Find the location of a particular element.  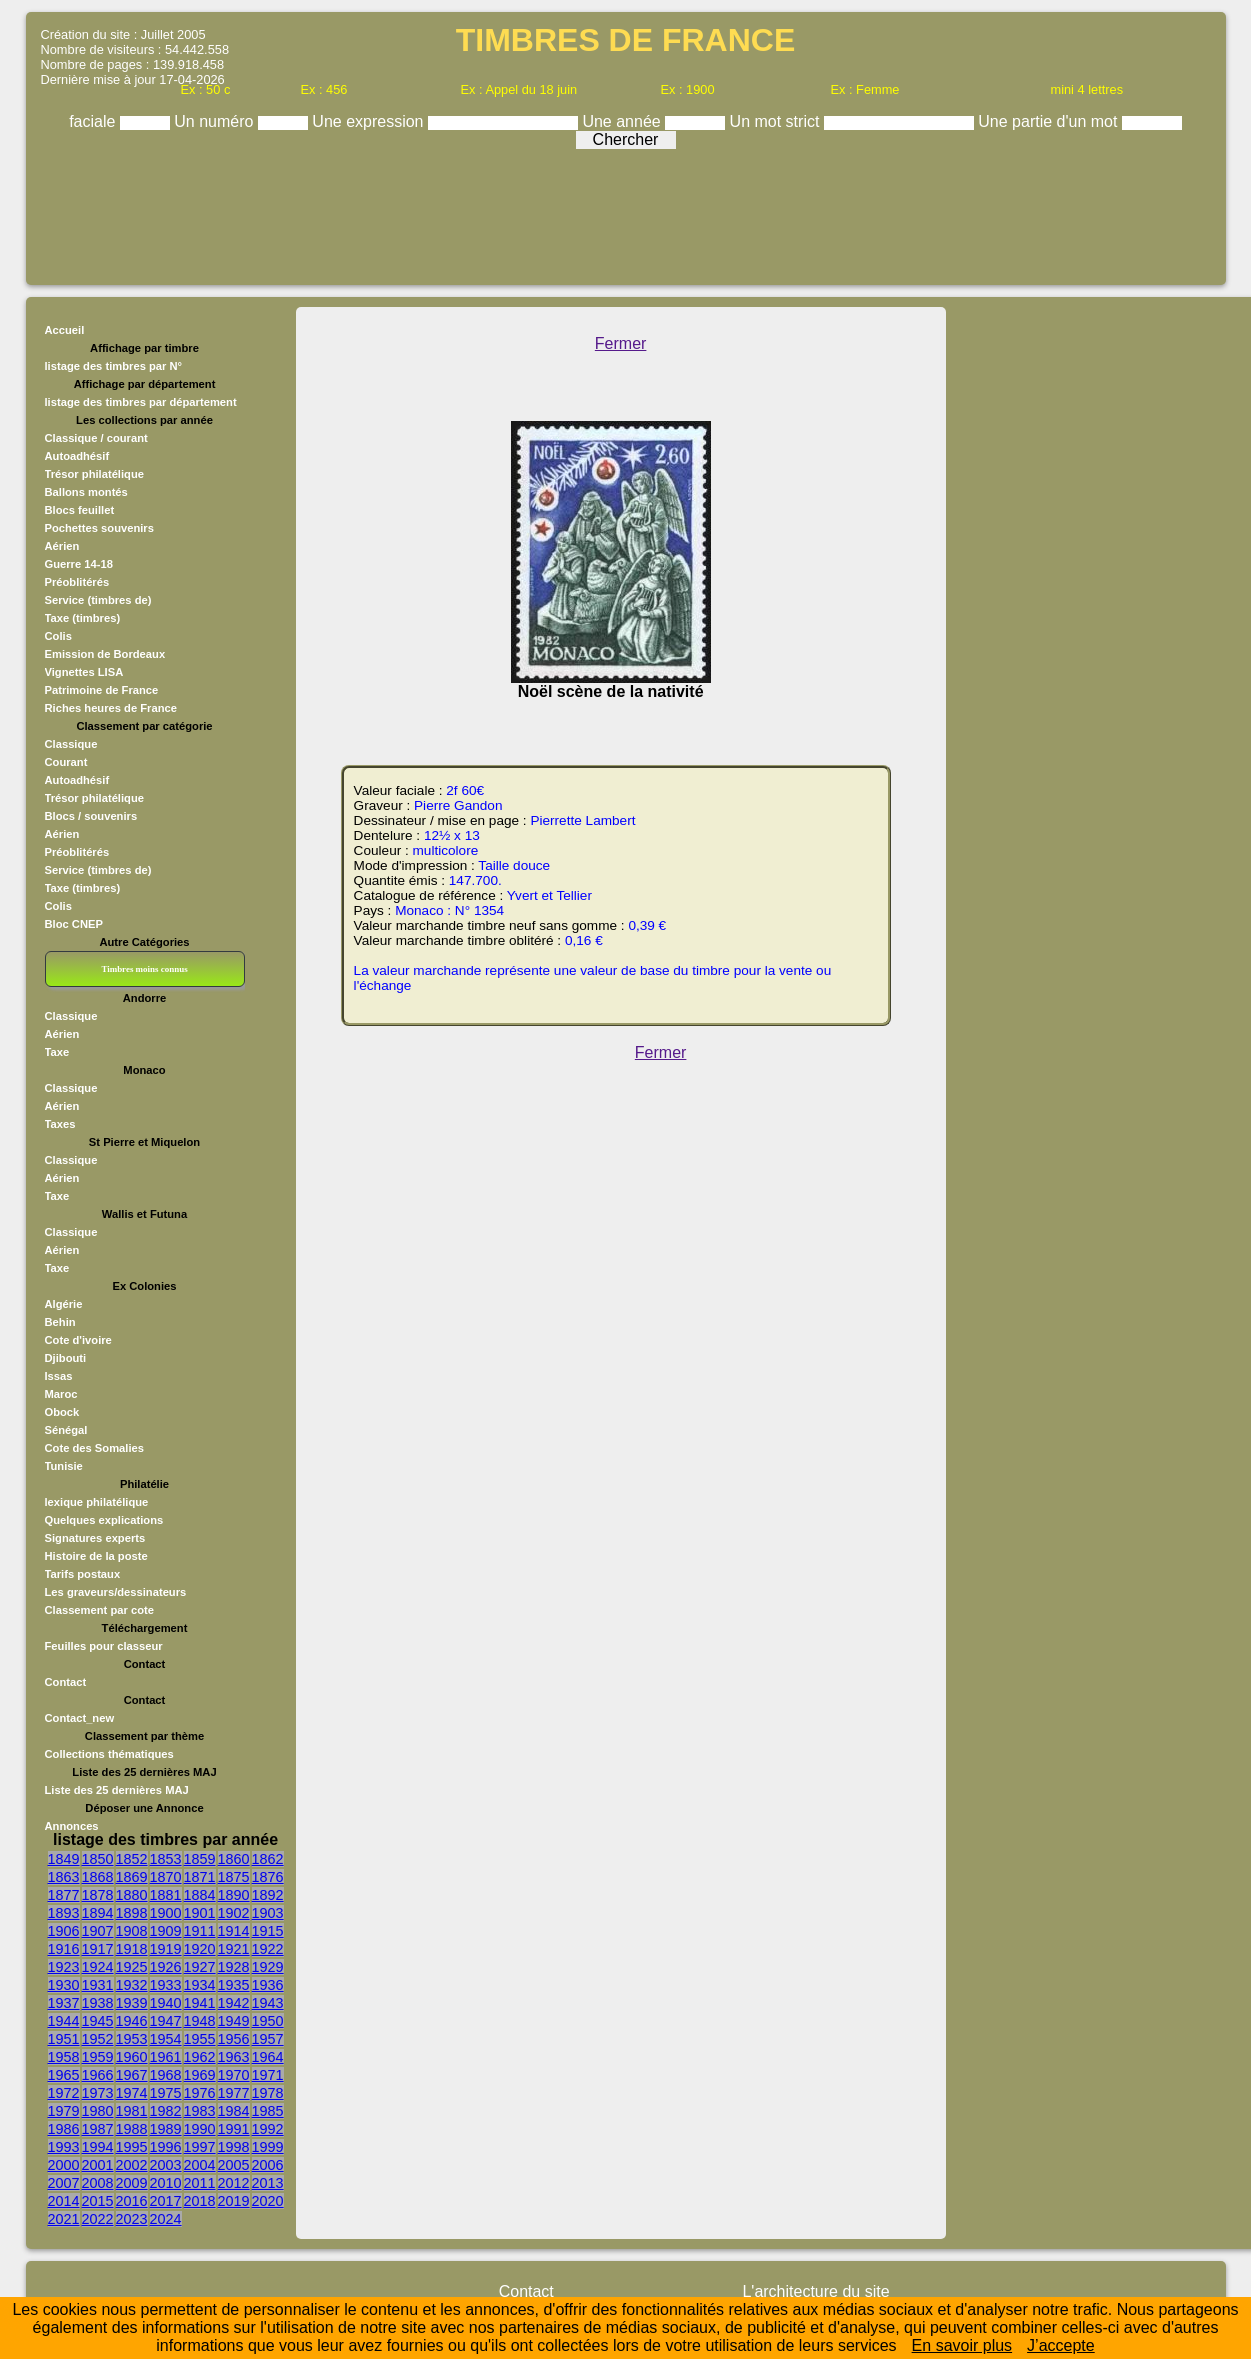

Aérien is located at coordinates (62, 546).